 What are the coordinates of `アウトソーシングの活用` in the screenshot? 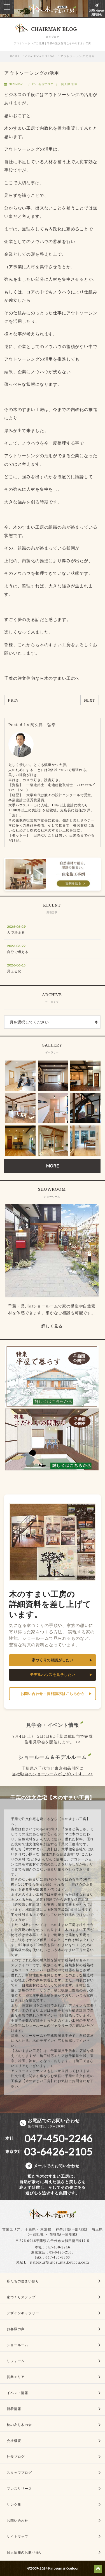 It's located at (77, 56).